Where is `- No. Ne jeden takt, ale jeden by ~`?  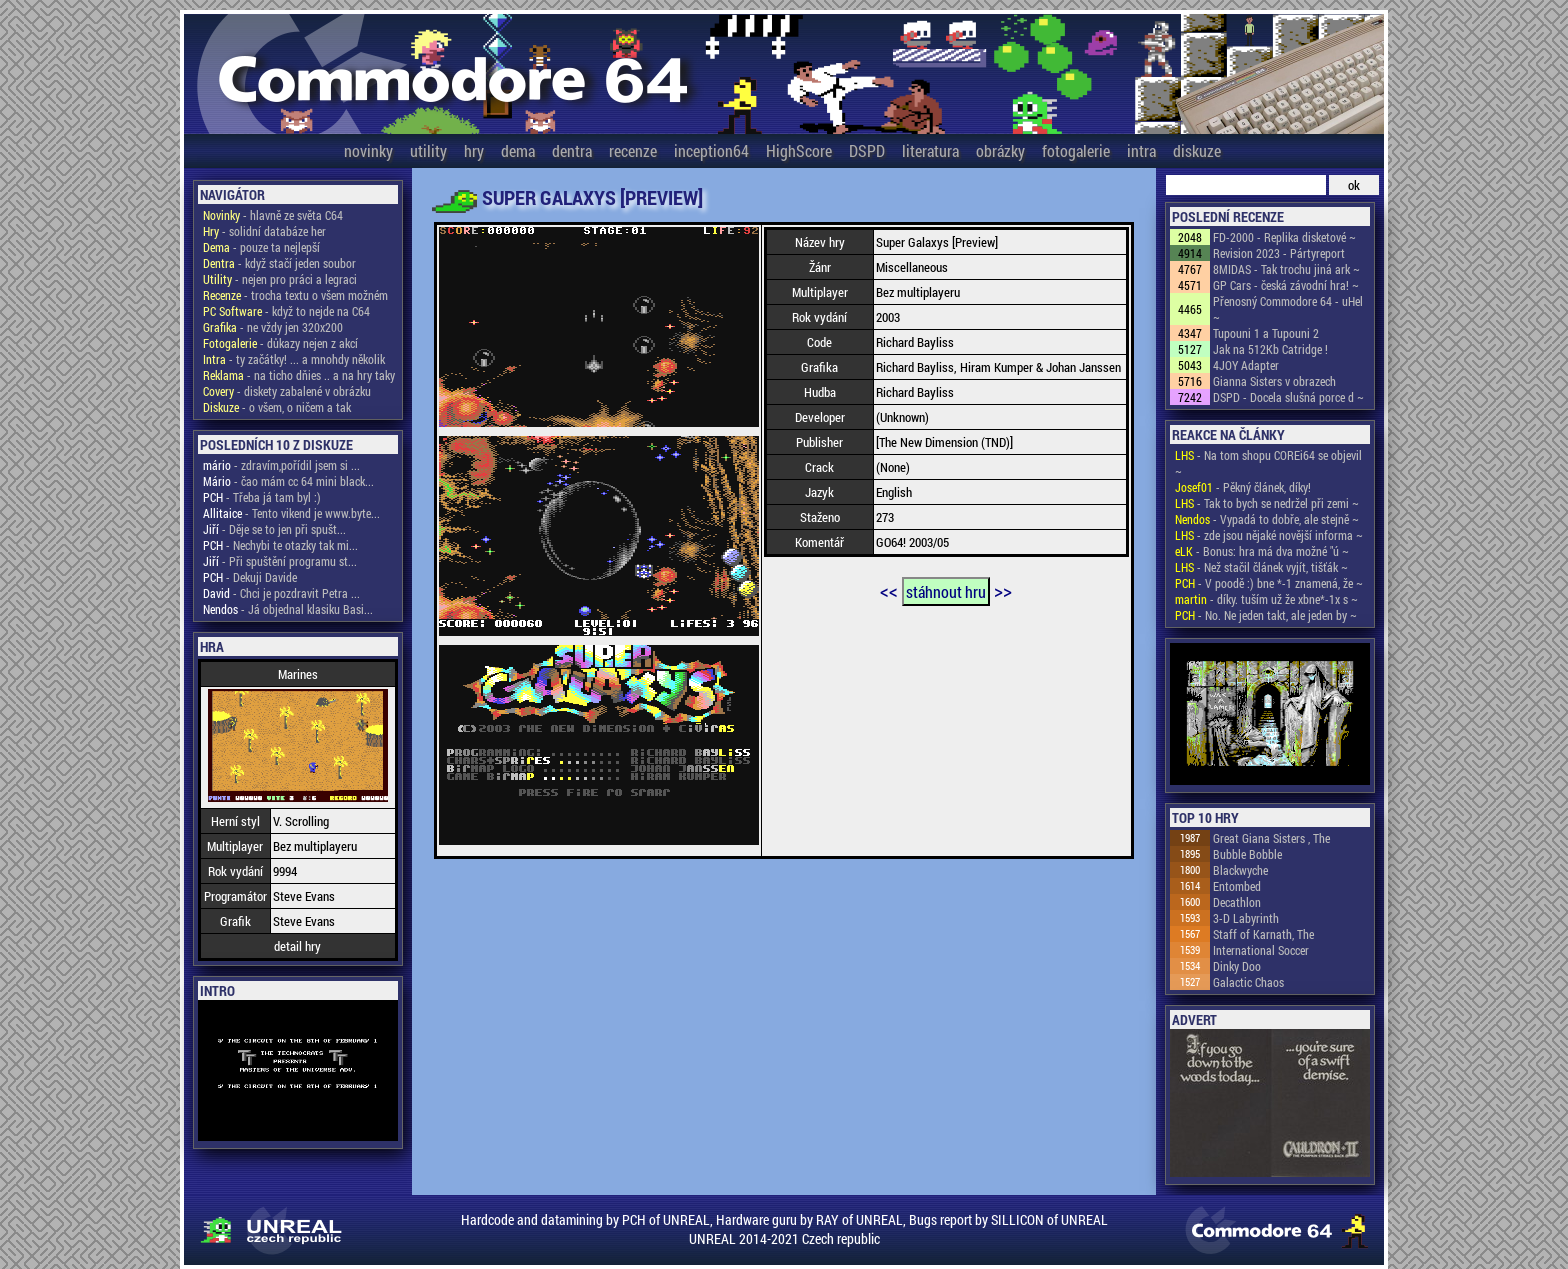
- No. Ne jeden takt, ale jeden by ~ is located at coordinates (1266, 615).